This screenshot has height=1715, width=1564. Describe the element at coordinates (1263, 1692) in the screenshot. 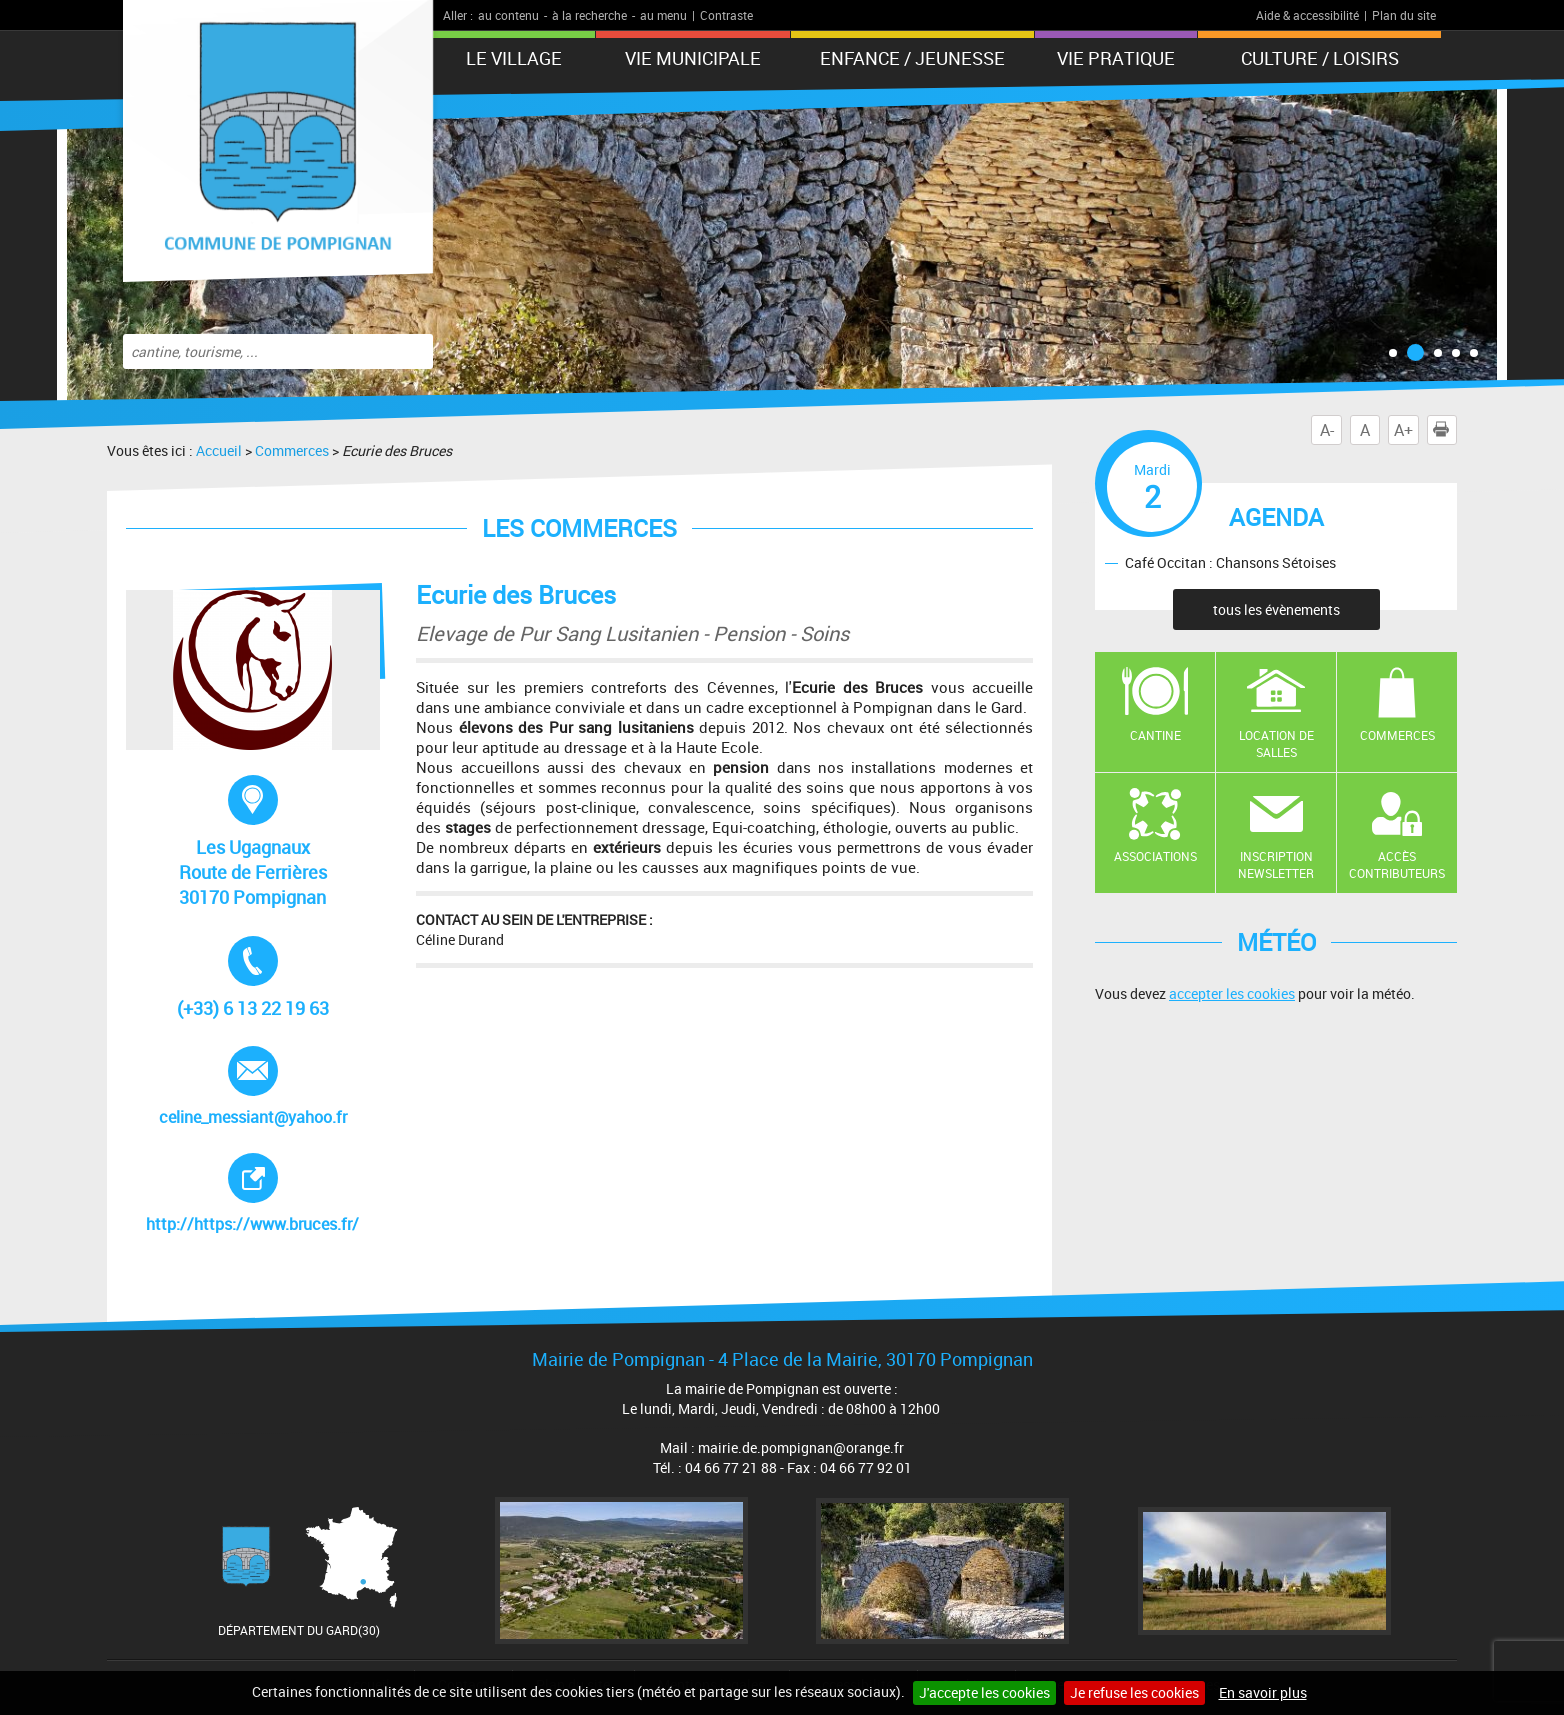

I see `En savoir plus` at that location.